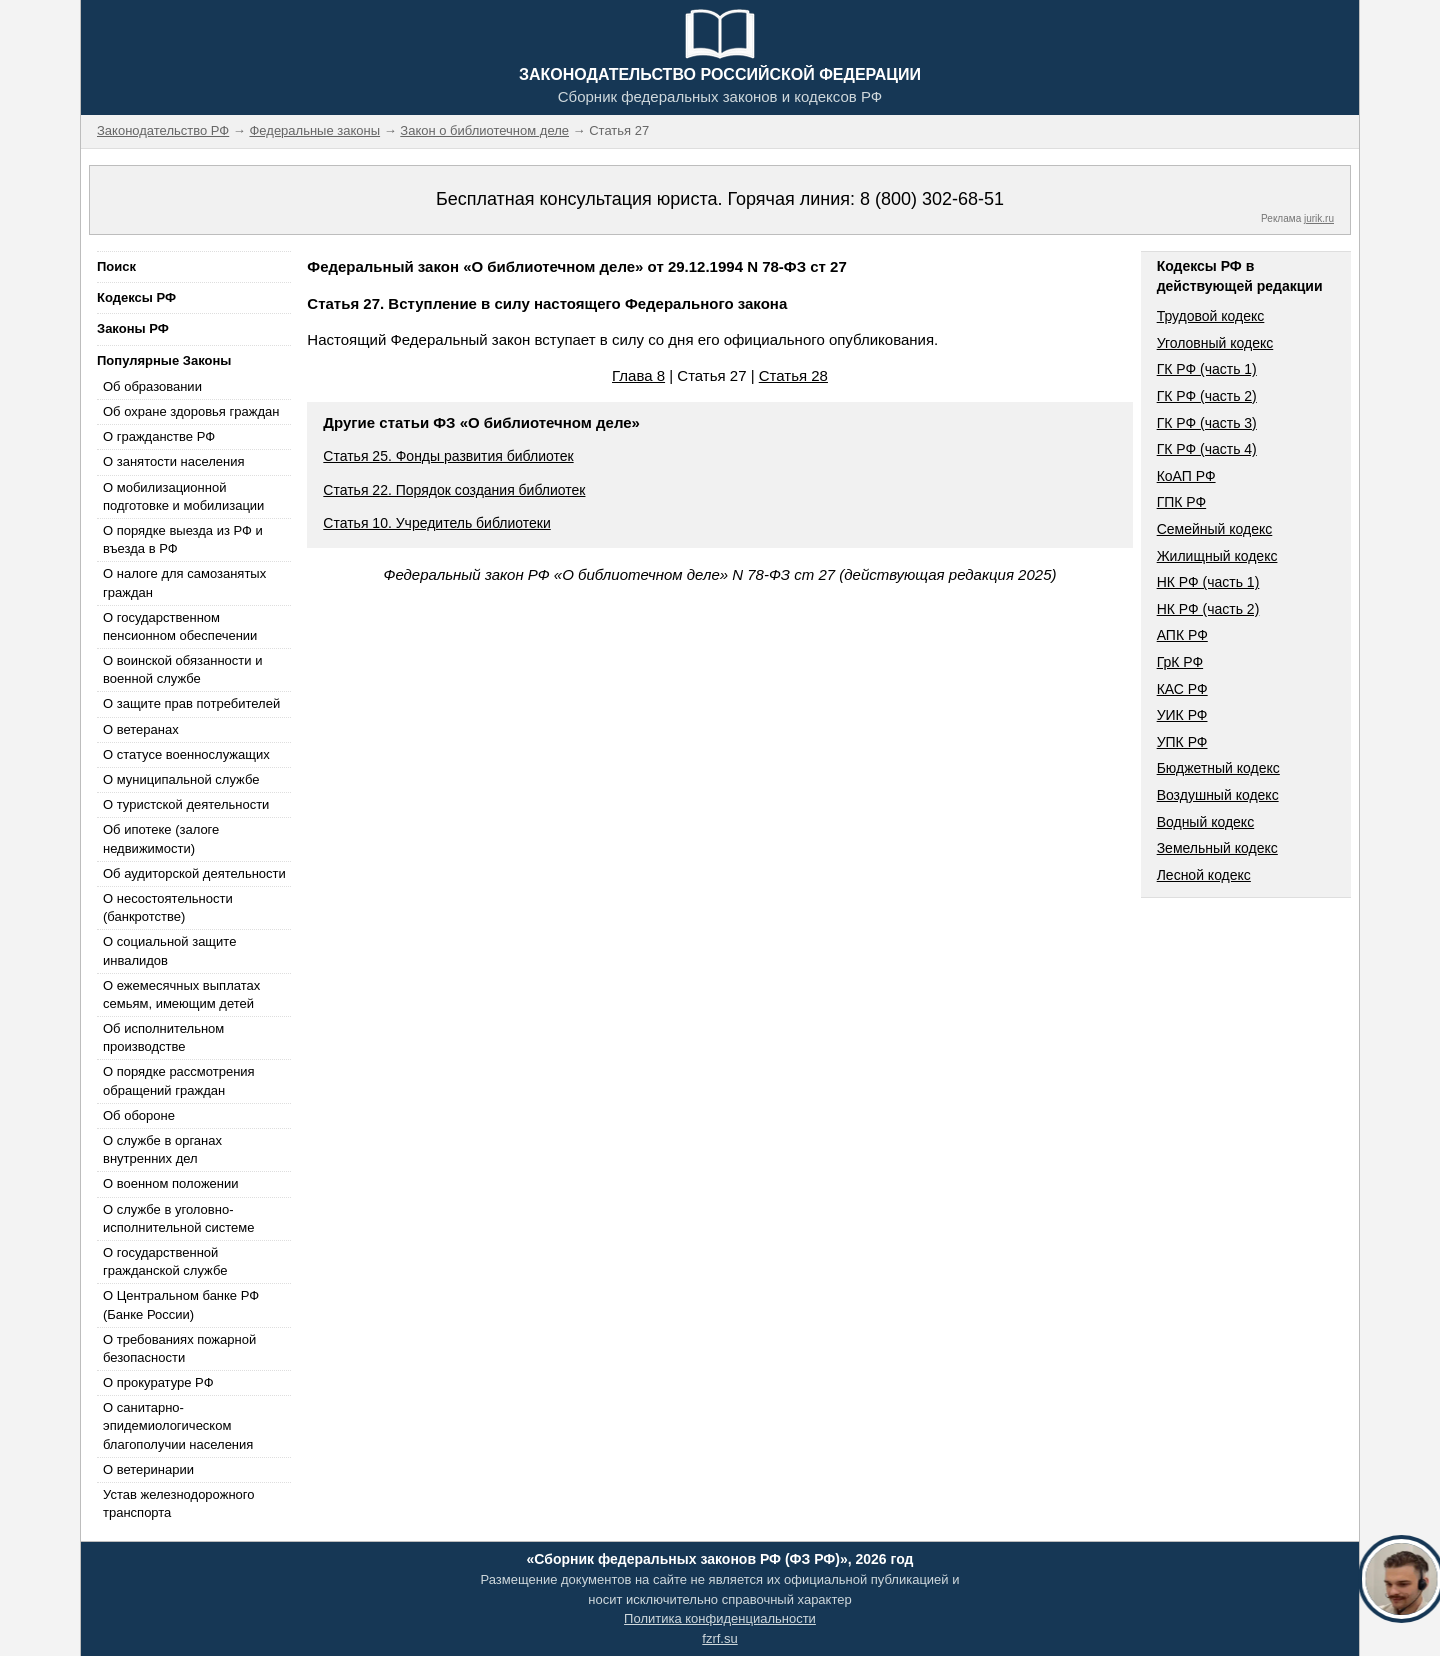 This screenshot has width=1440, height=1656. I want to click on Жилищный кодекс, so click(1217, 556).